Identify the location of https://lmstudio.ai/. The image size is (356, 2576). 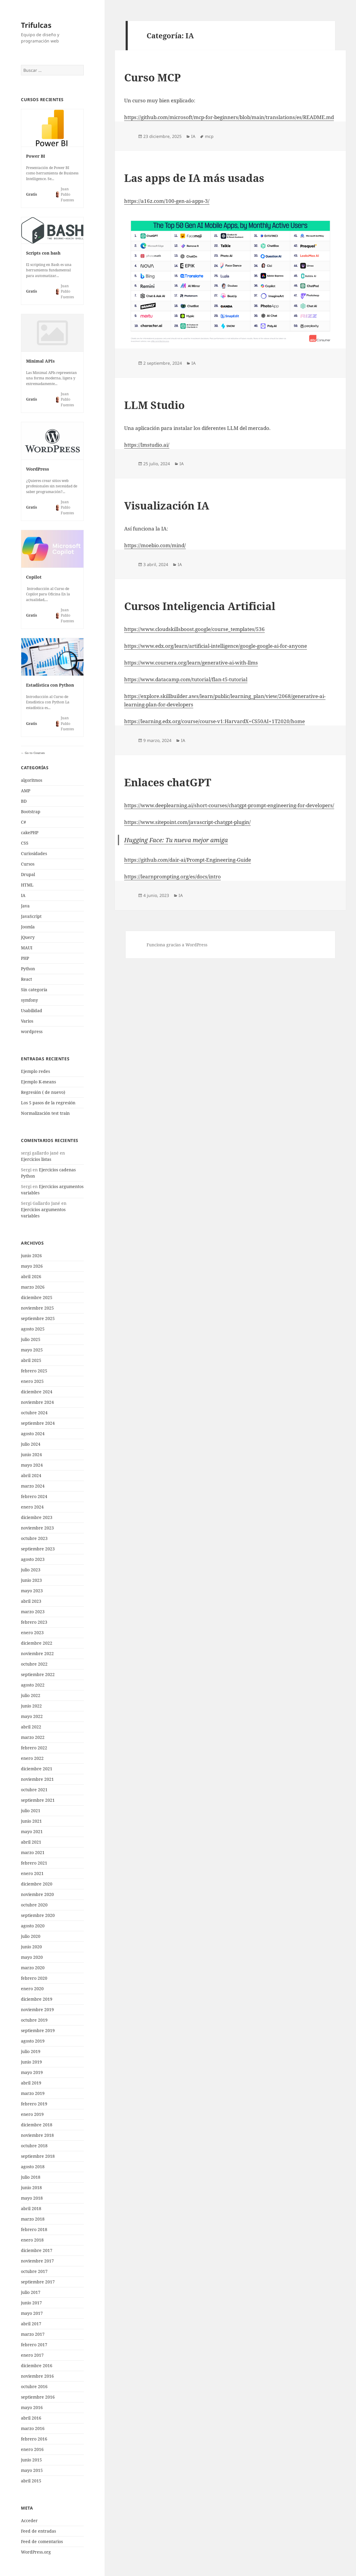
(146, 444).